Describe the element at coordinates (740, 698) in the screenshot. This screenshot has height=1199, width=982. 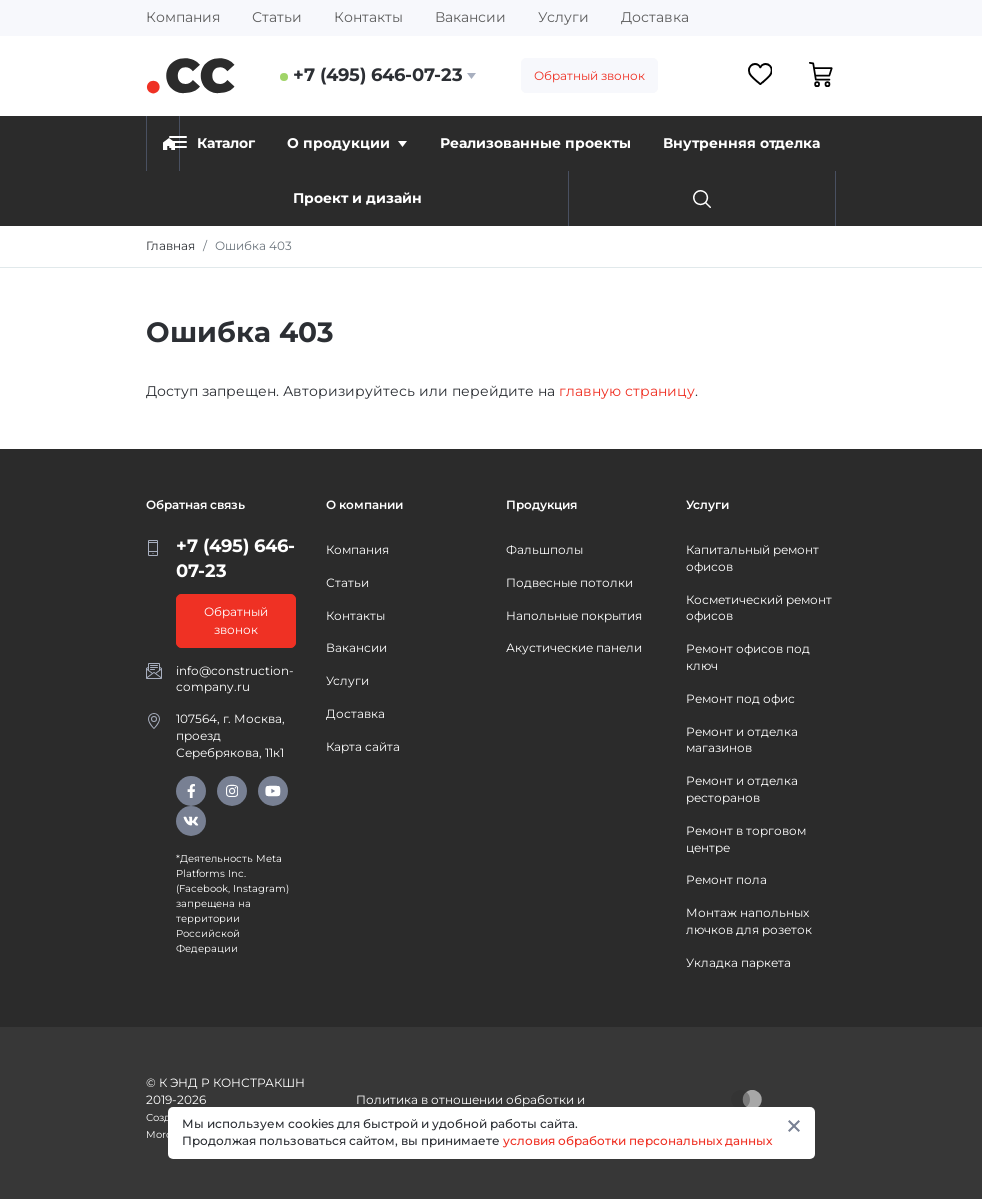
I see `Ремонт под офис` at that location.